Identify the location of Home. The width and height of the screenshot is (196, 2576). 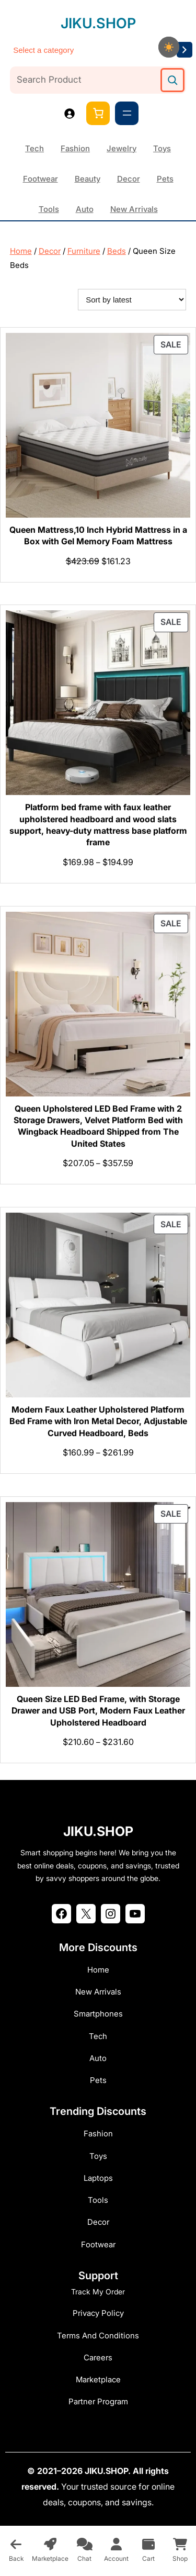
(21, 251).